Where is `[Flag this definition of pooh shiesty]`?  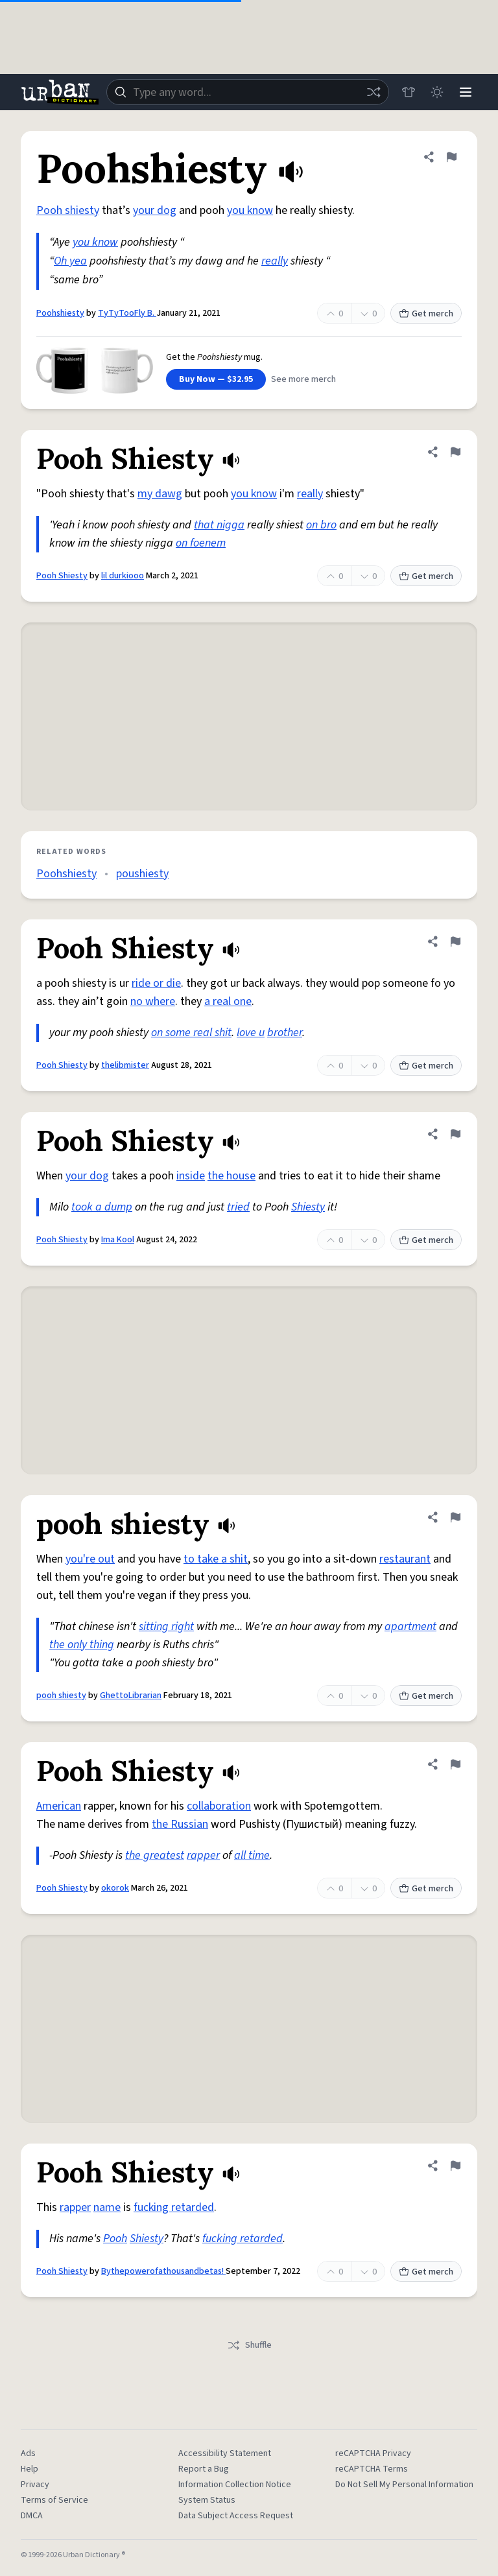 [Flag this definition of pooh shiesty] is located at coordinates (455, 1517).